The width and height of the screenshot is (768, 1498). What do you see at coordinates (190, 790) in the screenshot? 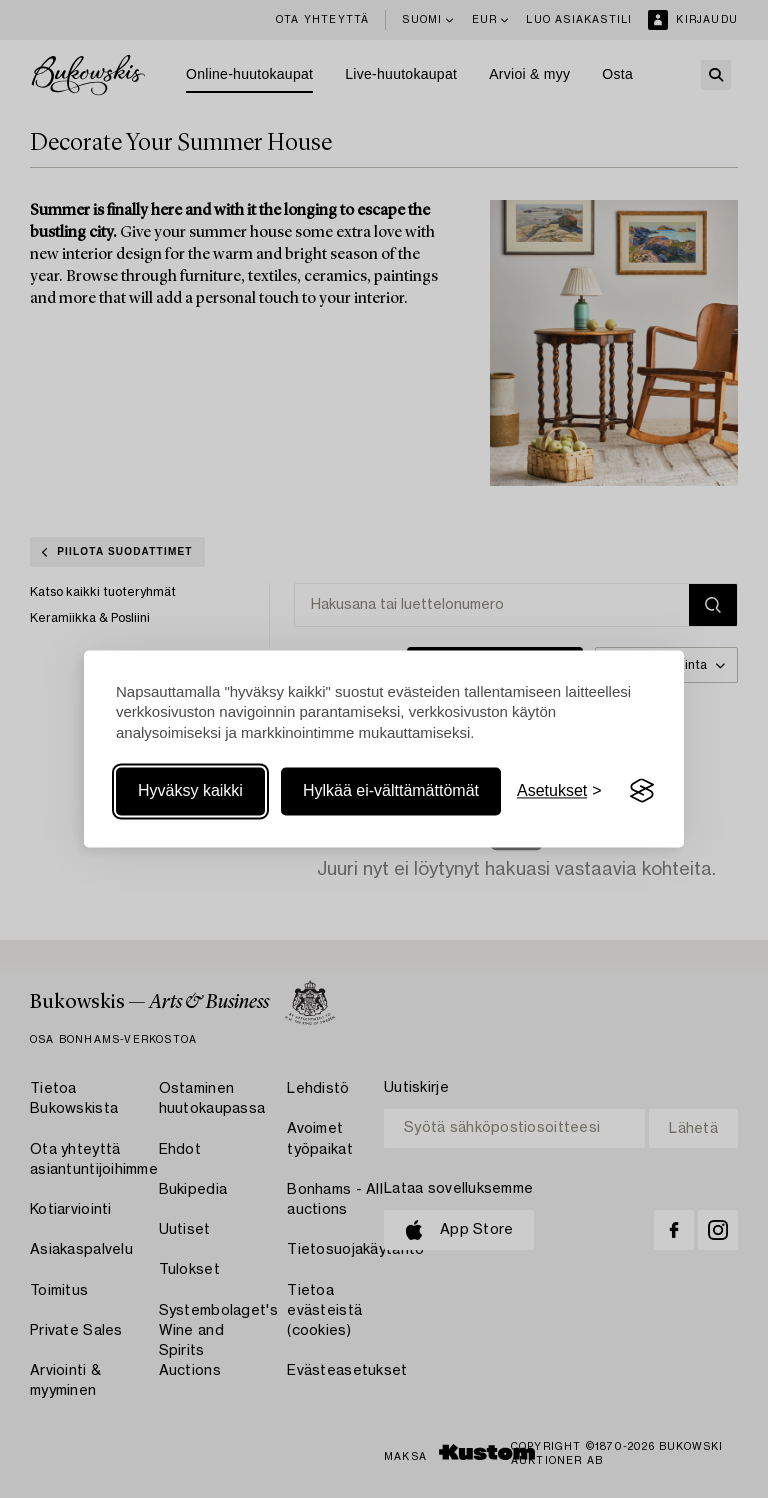
I see `Hyväksy kaikki` at bounding box center [190, 790].